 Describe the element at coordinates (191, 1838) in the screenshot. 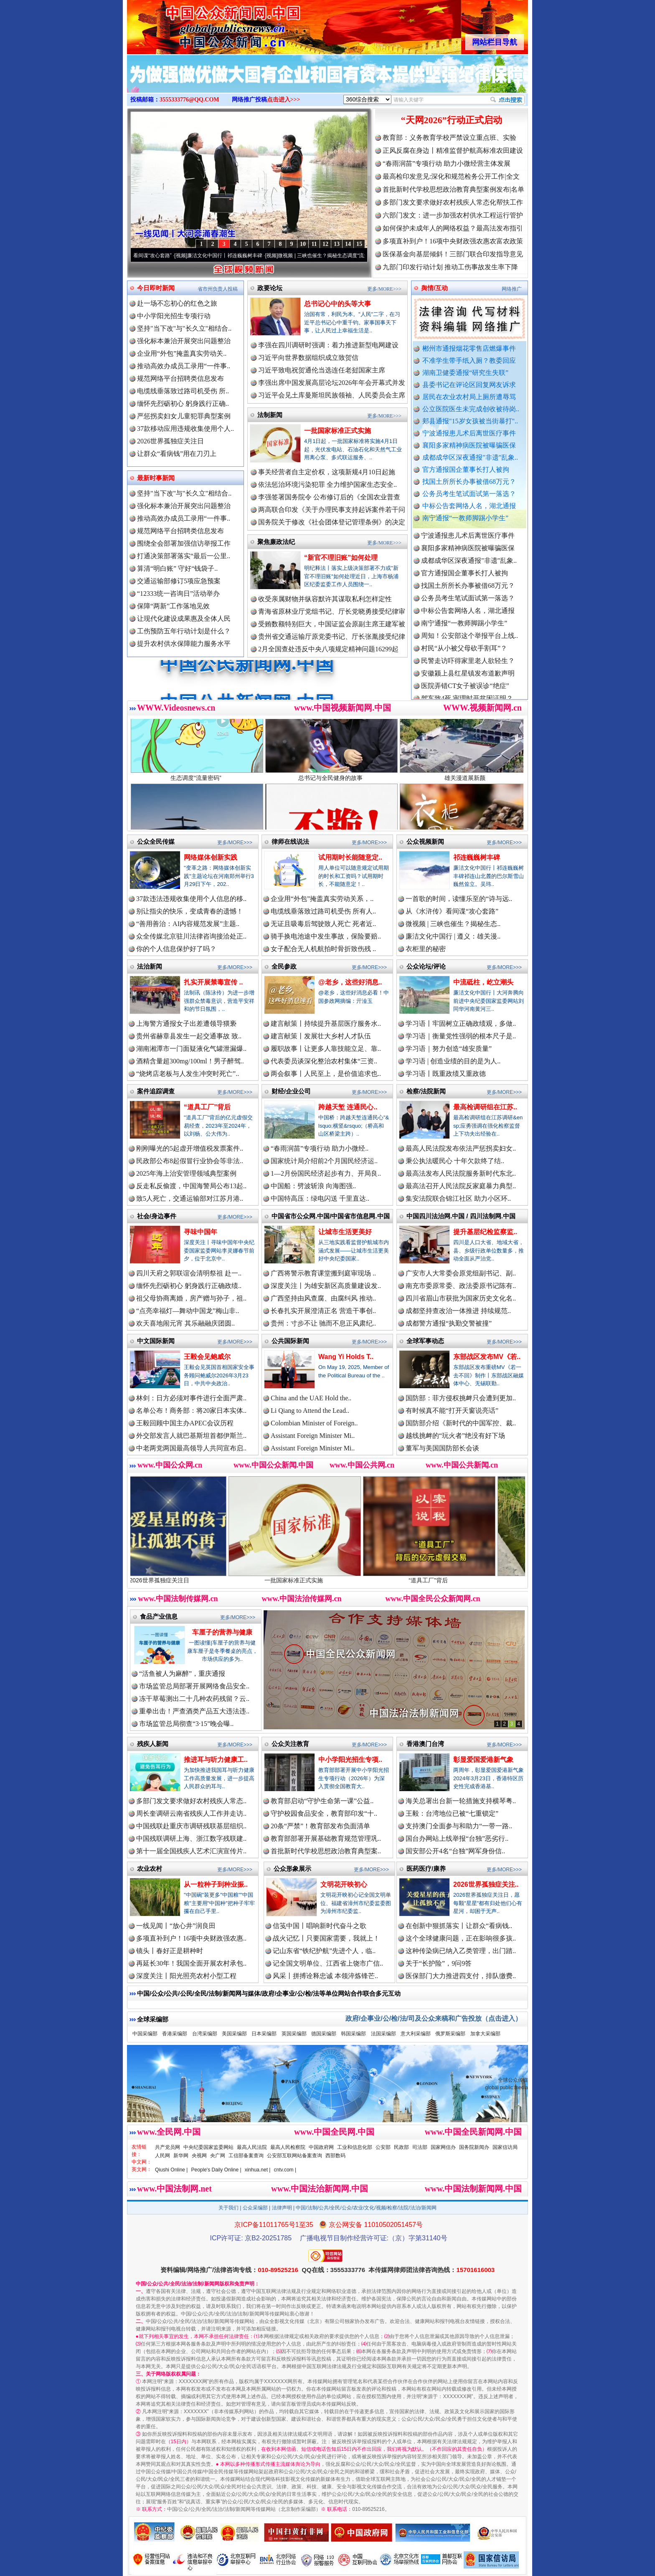

I see `中国残联调研上海、浙江数字残联建..` at that location.